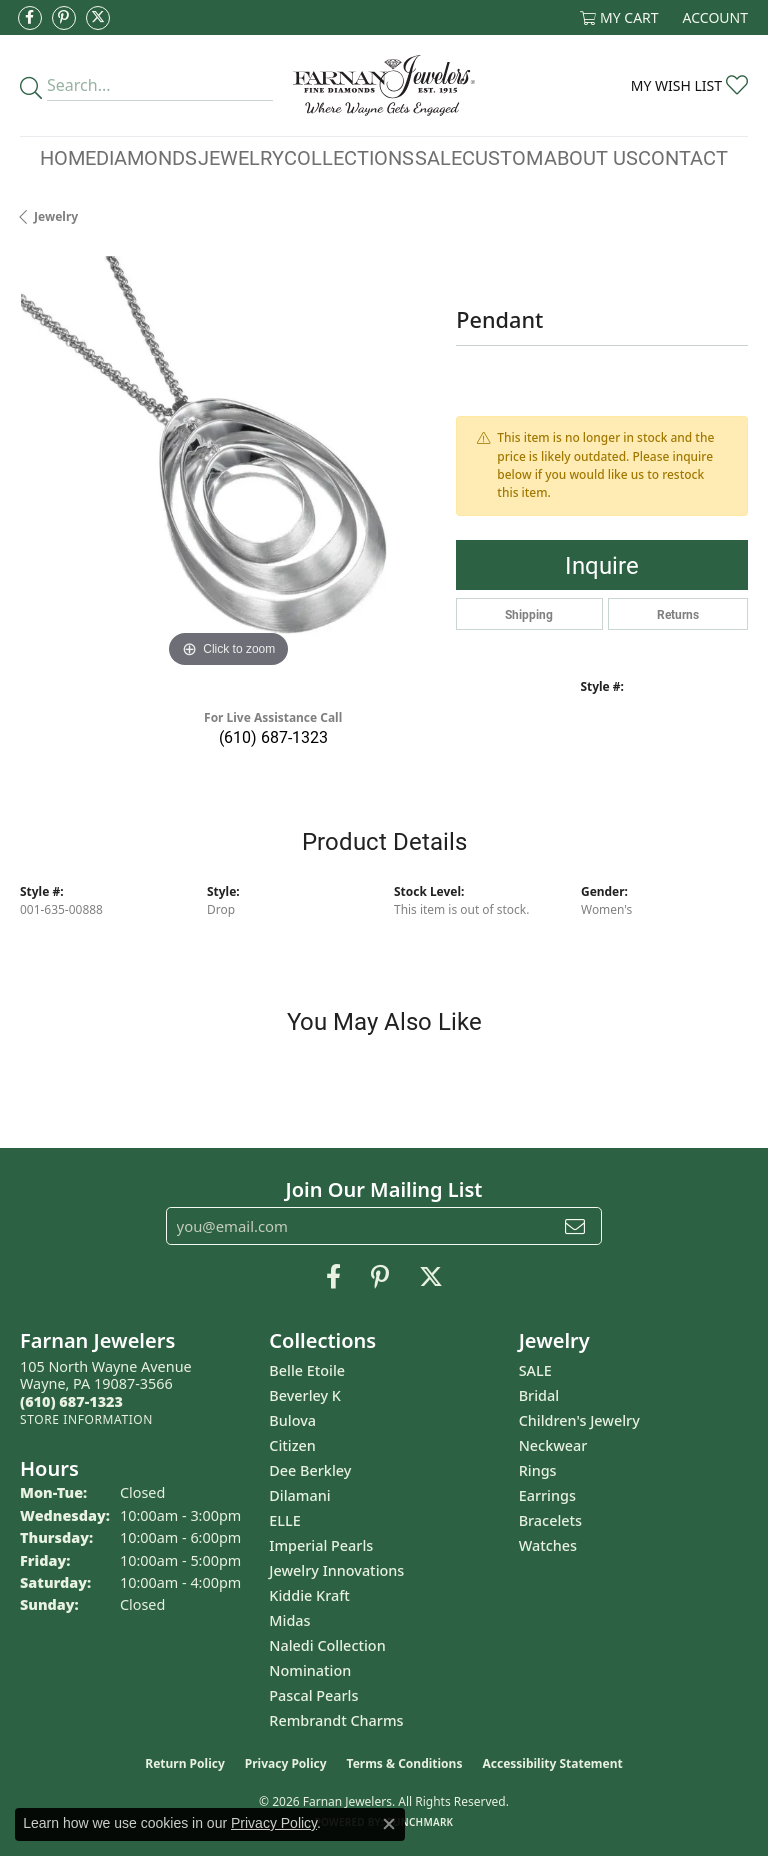  I want to click on Shipping, so click(529, 614).